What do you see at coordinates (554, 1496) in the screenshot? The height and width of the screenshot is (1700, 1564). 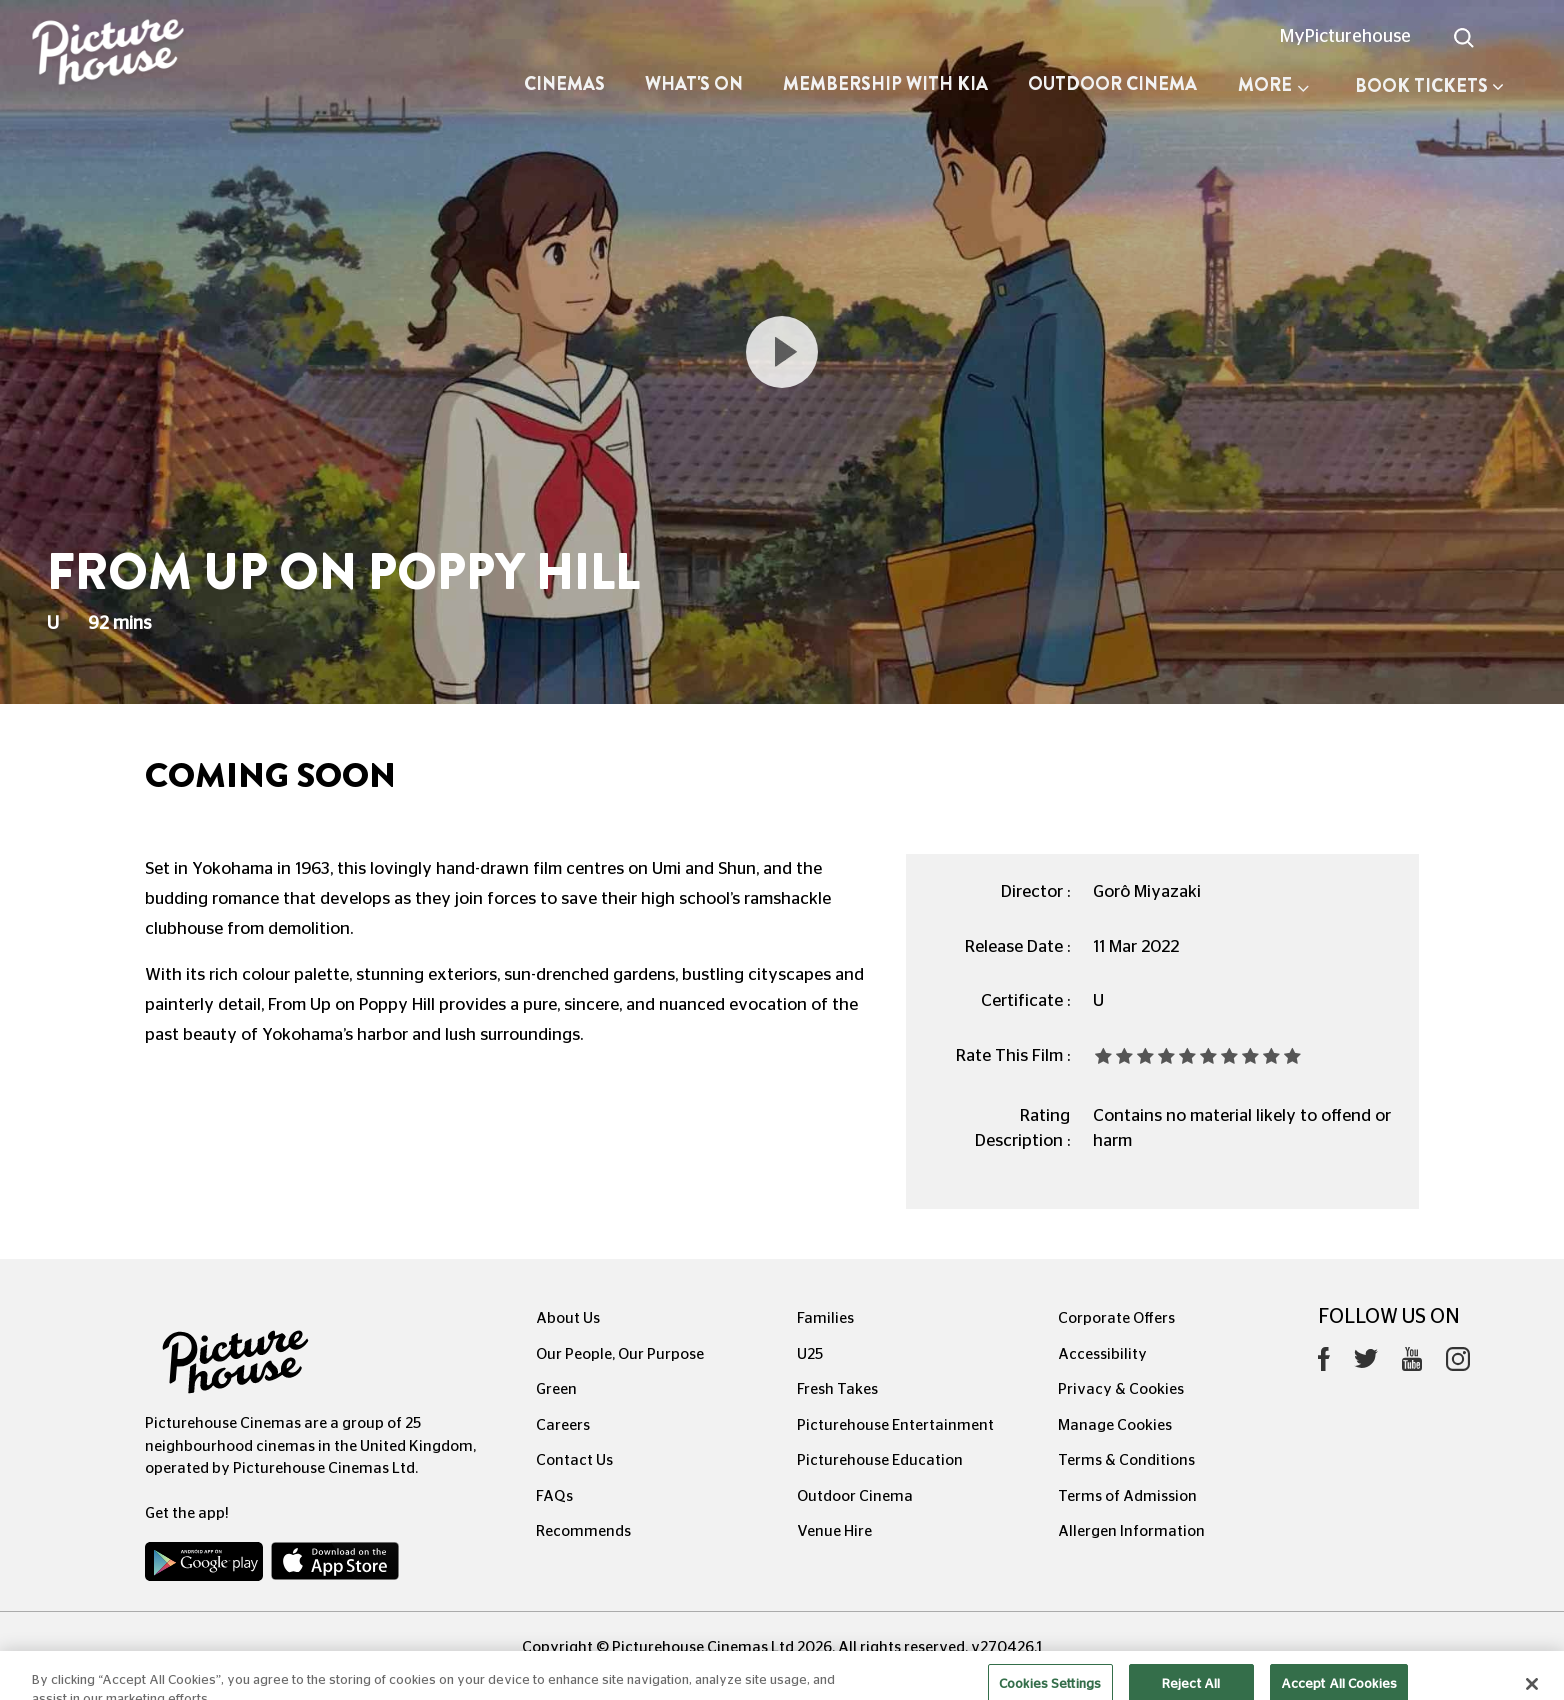 I see `FAQs` at bounding box center [554, 1496].